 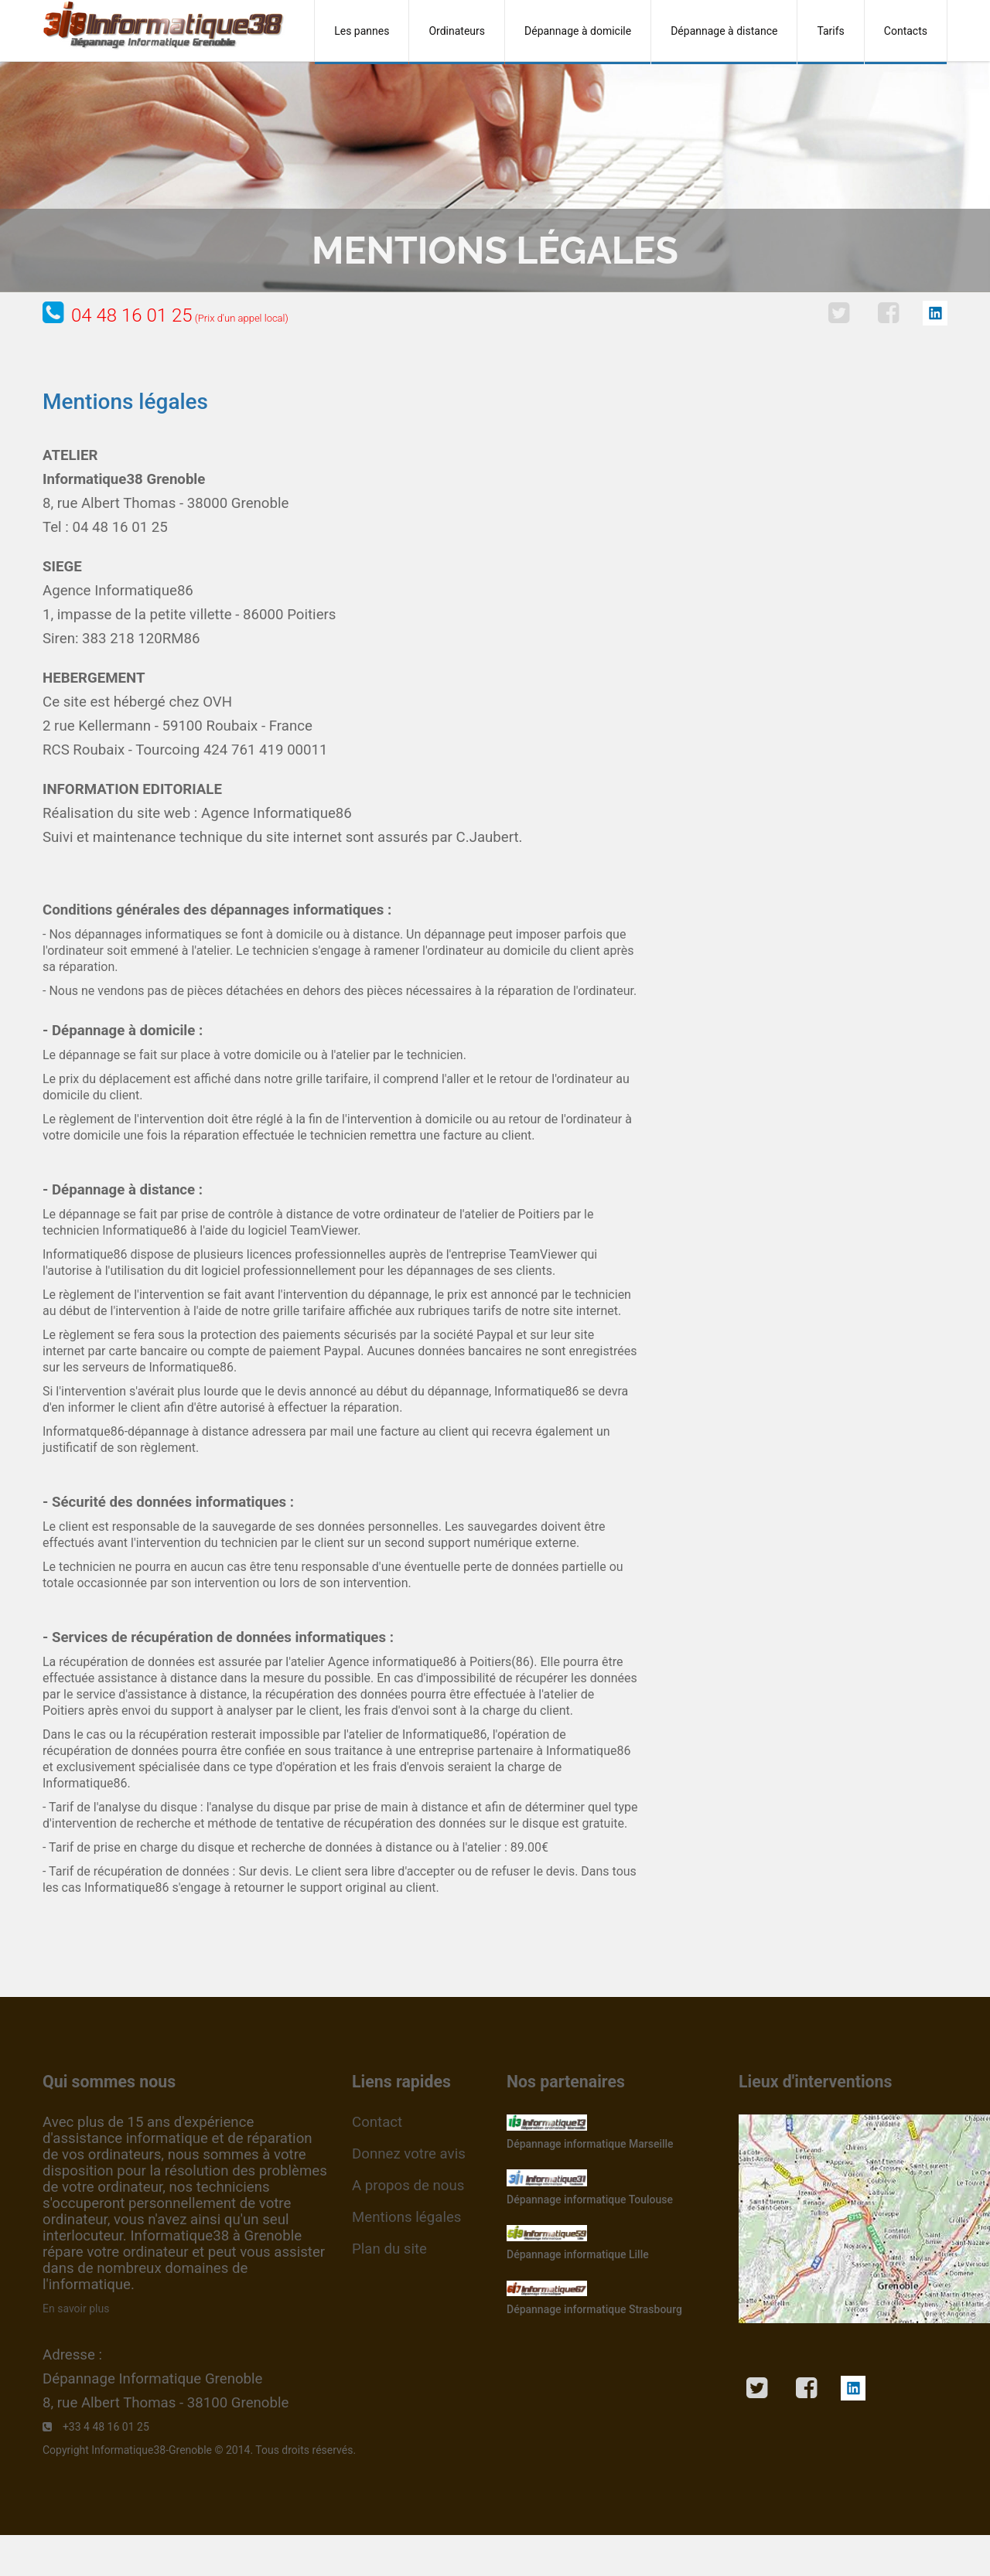 What do you see at coordinates (905, 31) in the screenshot?
I see `Contacts` at bounding box center [905, 31].